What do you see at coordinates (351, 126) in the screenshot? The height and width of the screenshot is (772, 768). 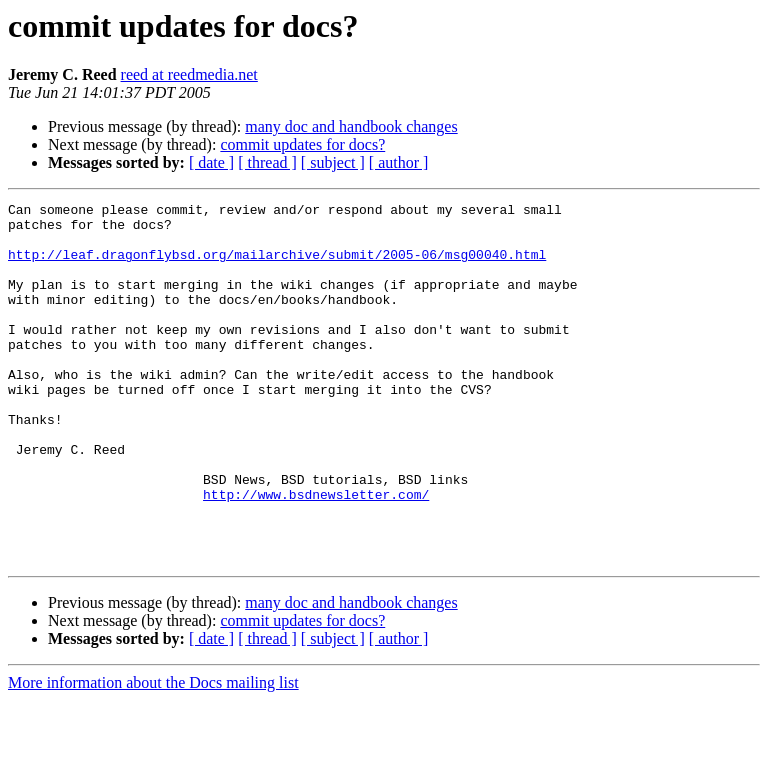 I see `many doc and handbook changes` at bounding box center [351, 126].